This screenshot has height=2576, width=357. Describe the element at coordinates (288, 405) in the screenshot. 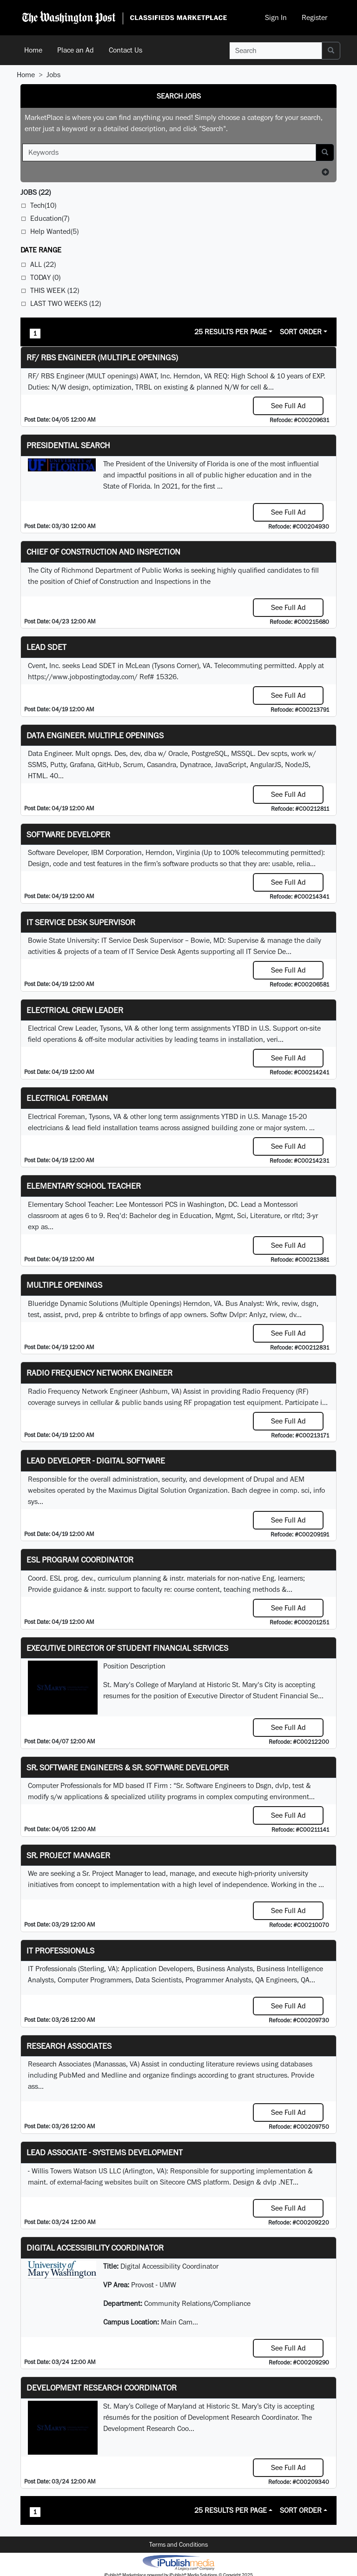

I see `See Full Ad` at that location.